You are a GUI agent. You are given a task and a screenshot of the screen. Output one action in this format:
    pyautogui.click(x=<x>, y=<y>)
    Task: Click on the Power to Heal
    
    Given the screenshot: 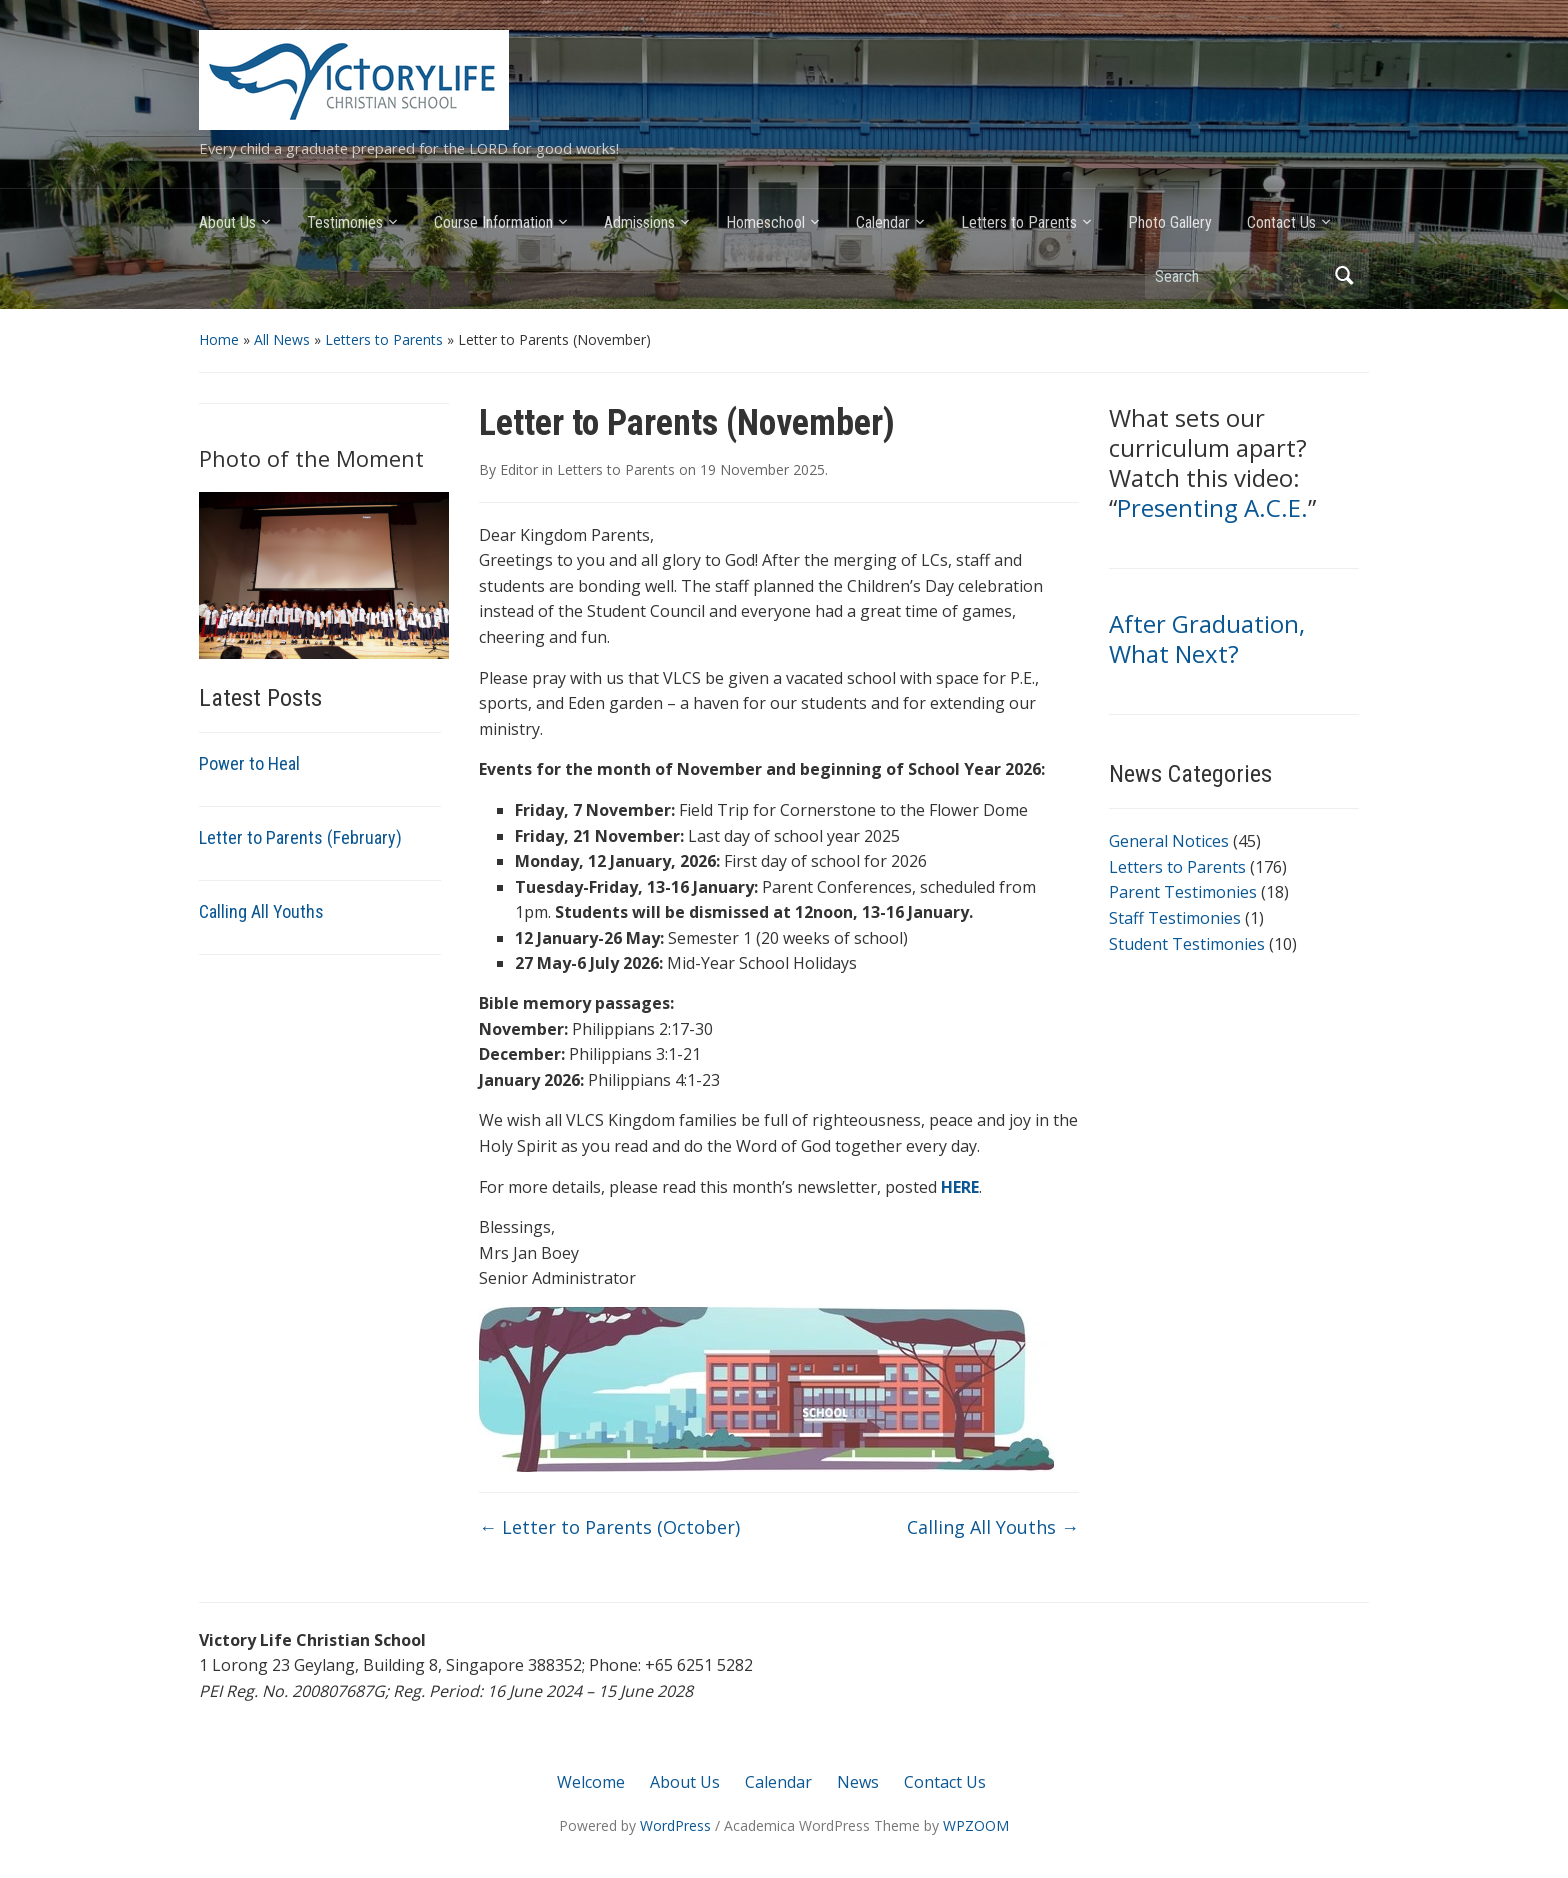 What is the action you would take?
    pyautogui.click(x=249, y=763)
    